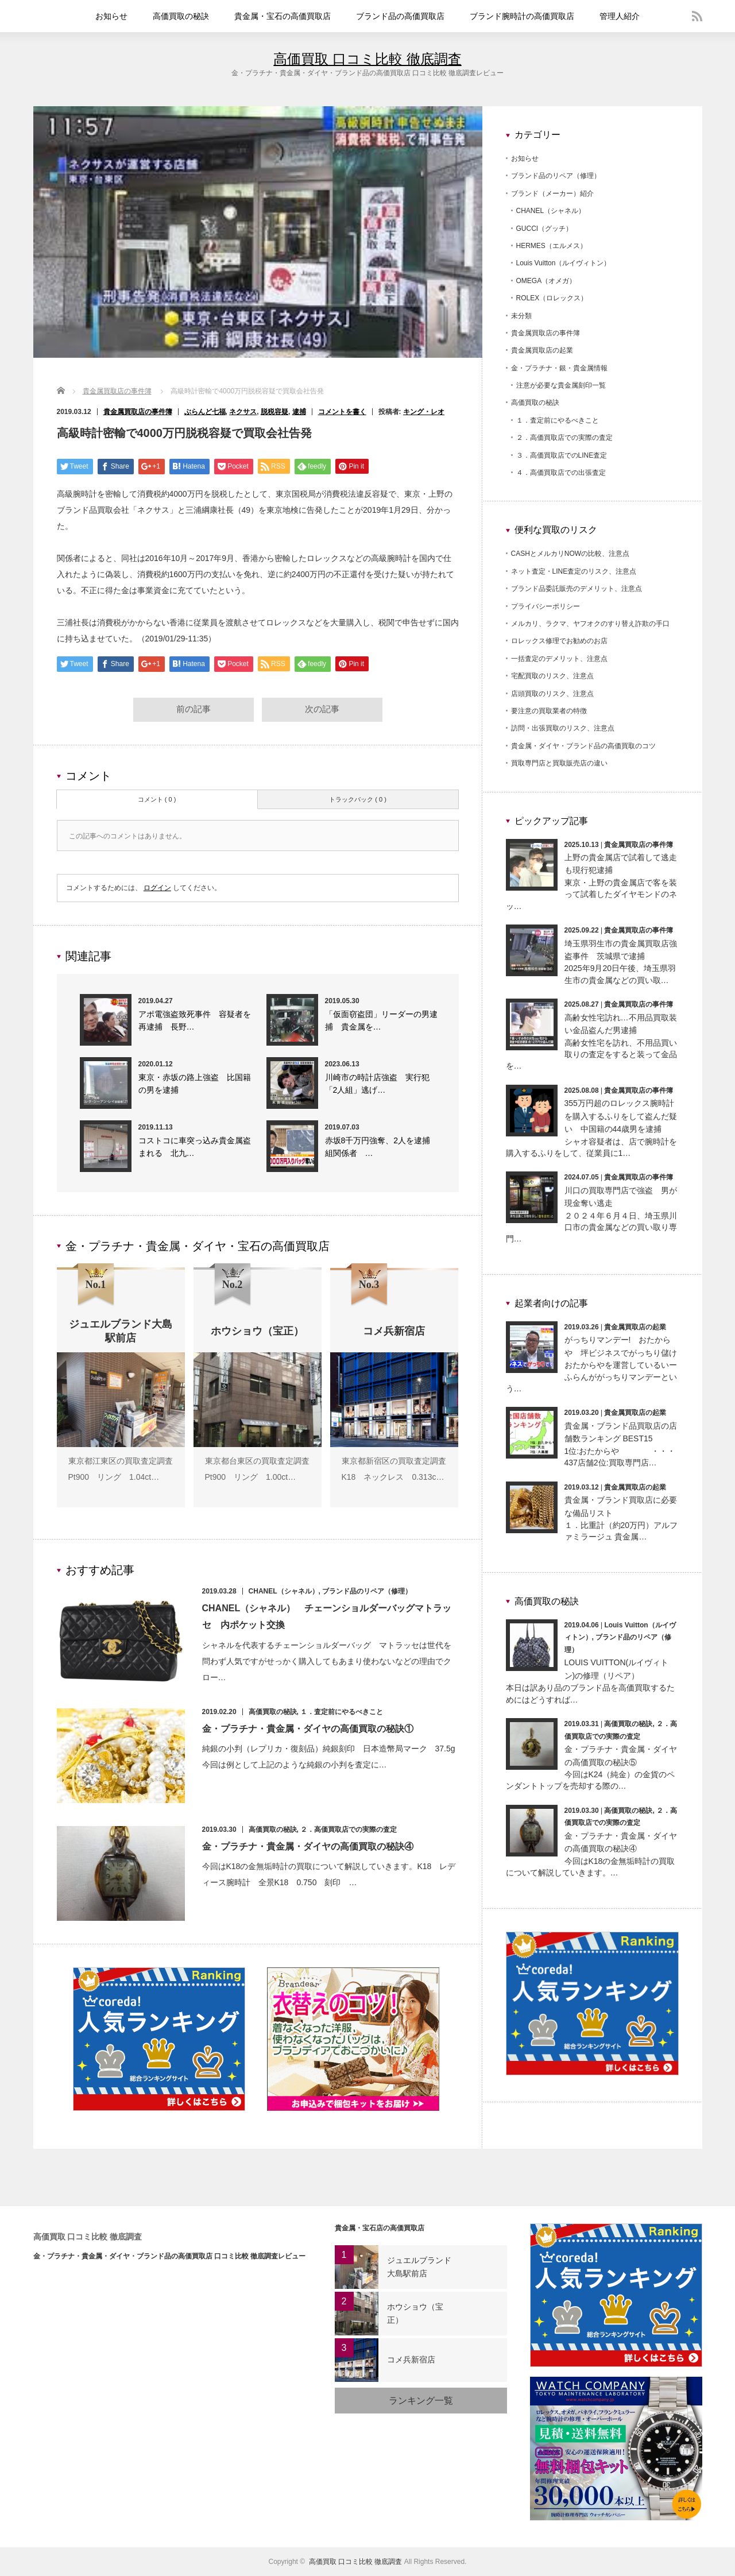  What do you see at coordinates (415, 2313) in the screenshot?
I see `ホウショウ（宝正）` at bounding box center [415, 2313].